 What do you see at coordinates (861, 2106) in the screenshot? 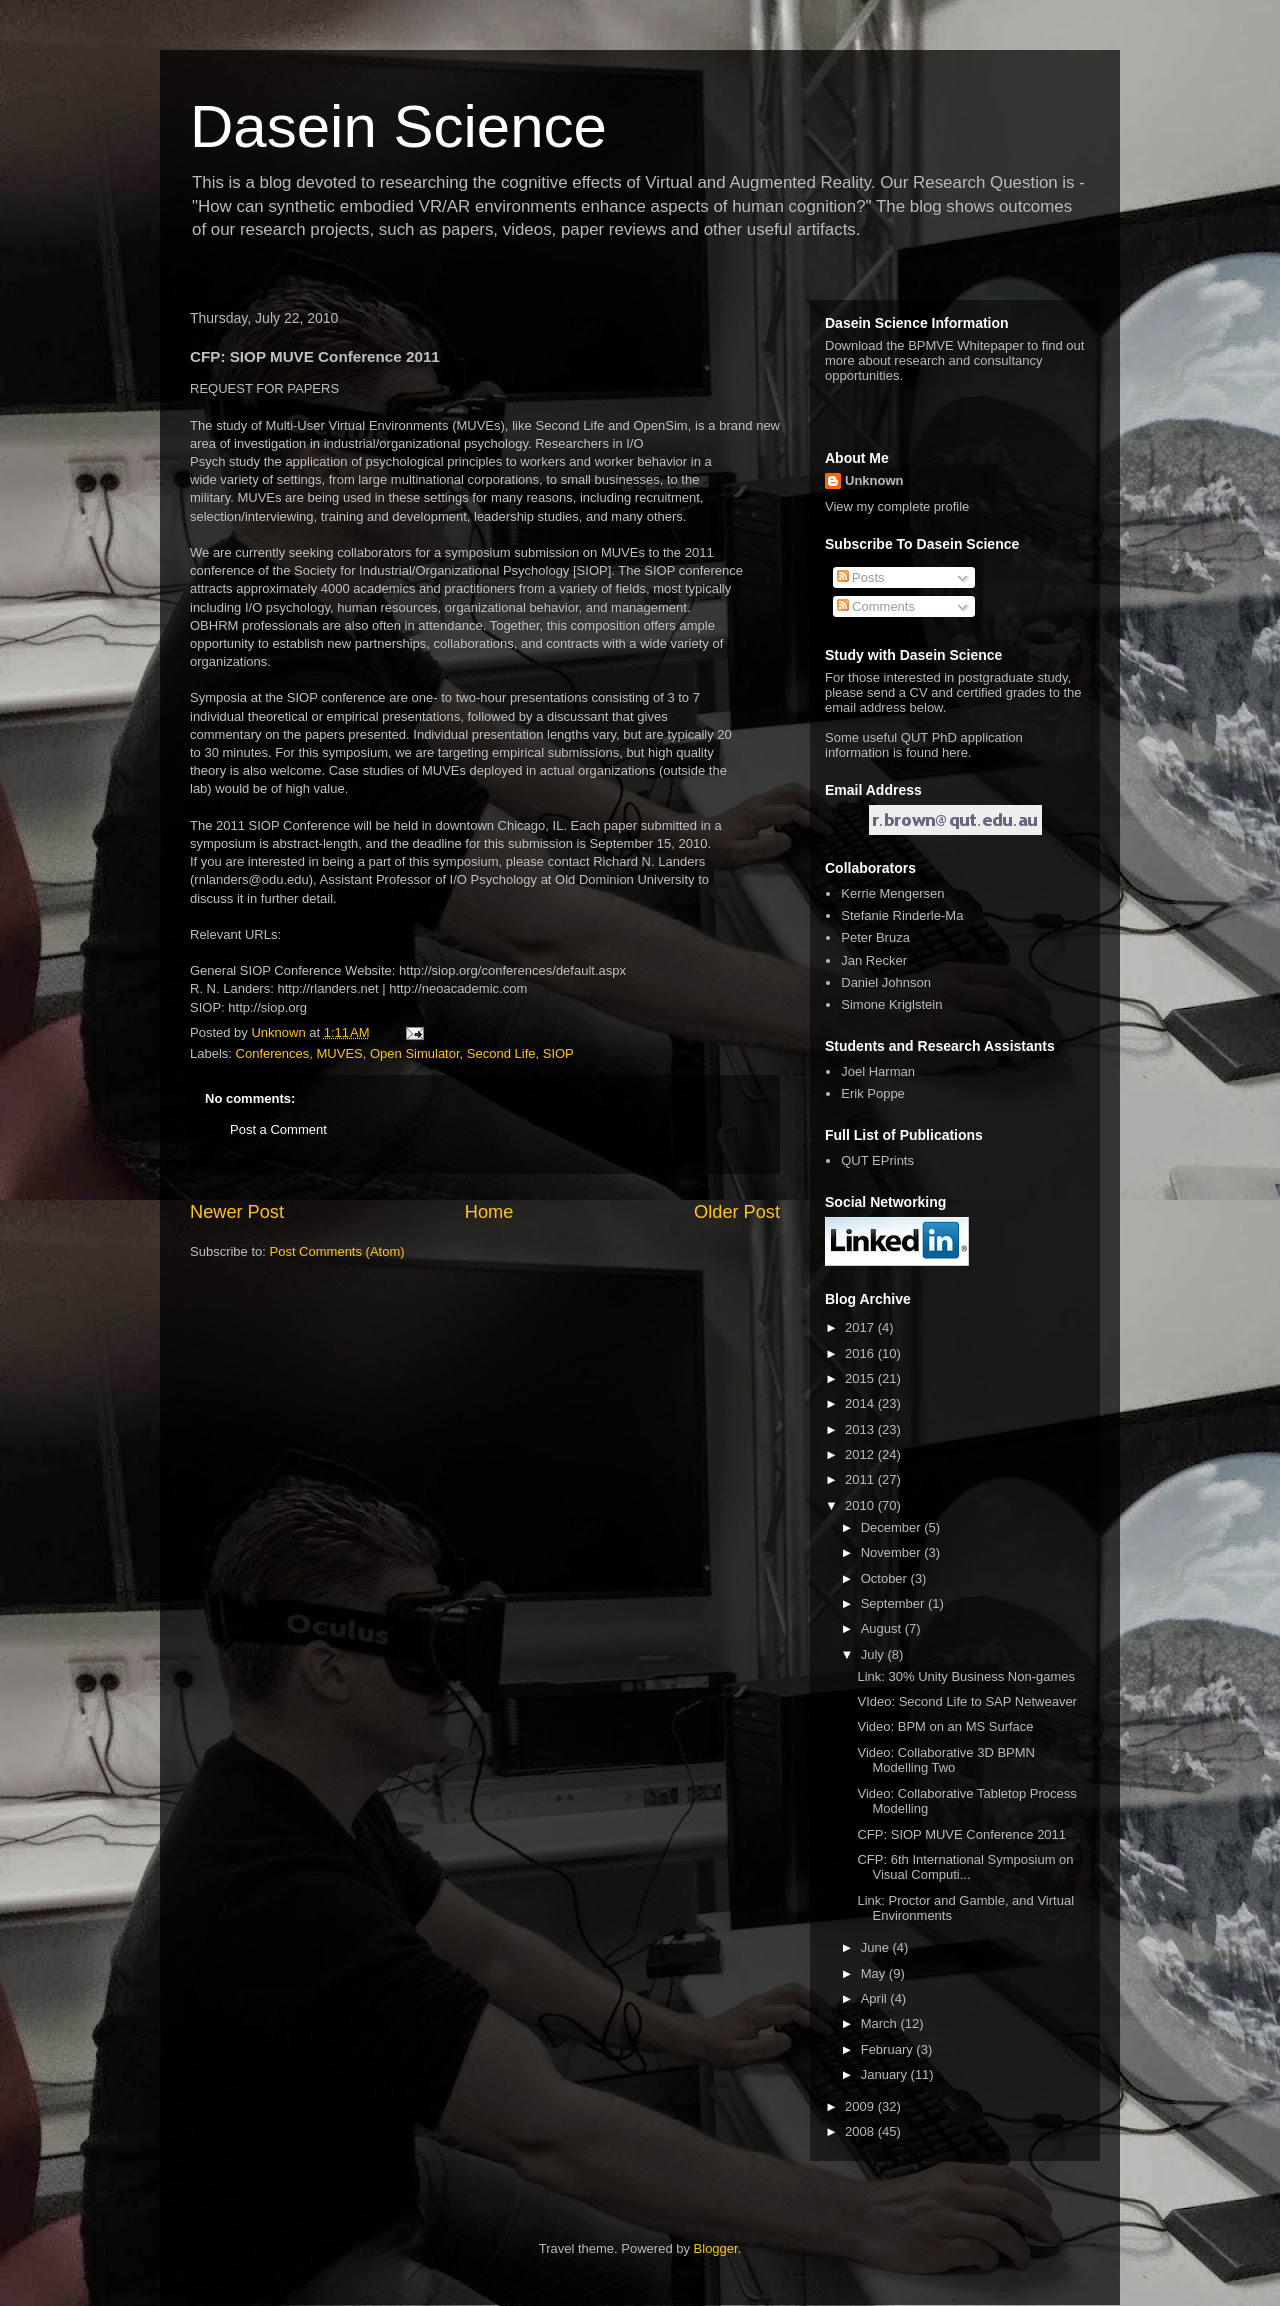
I see `2009` at bounding box center [861, 2106].